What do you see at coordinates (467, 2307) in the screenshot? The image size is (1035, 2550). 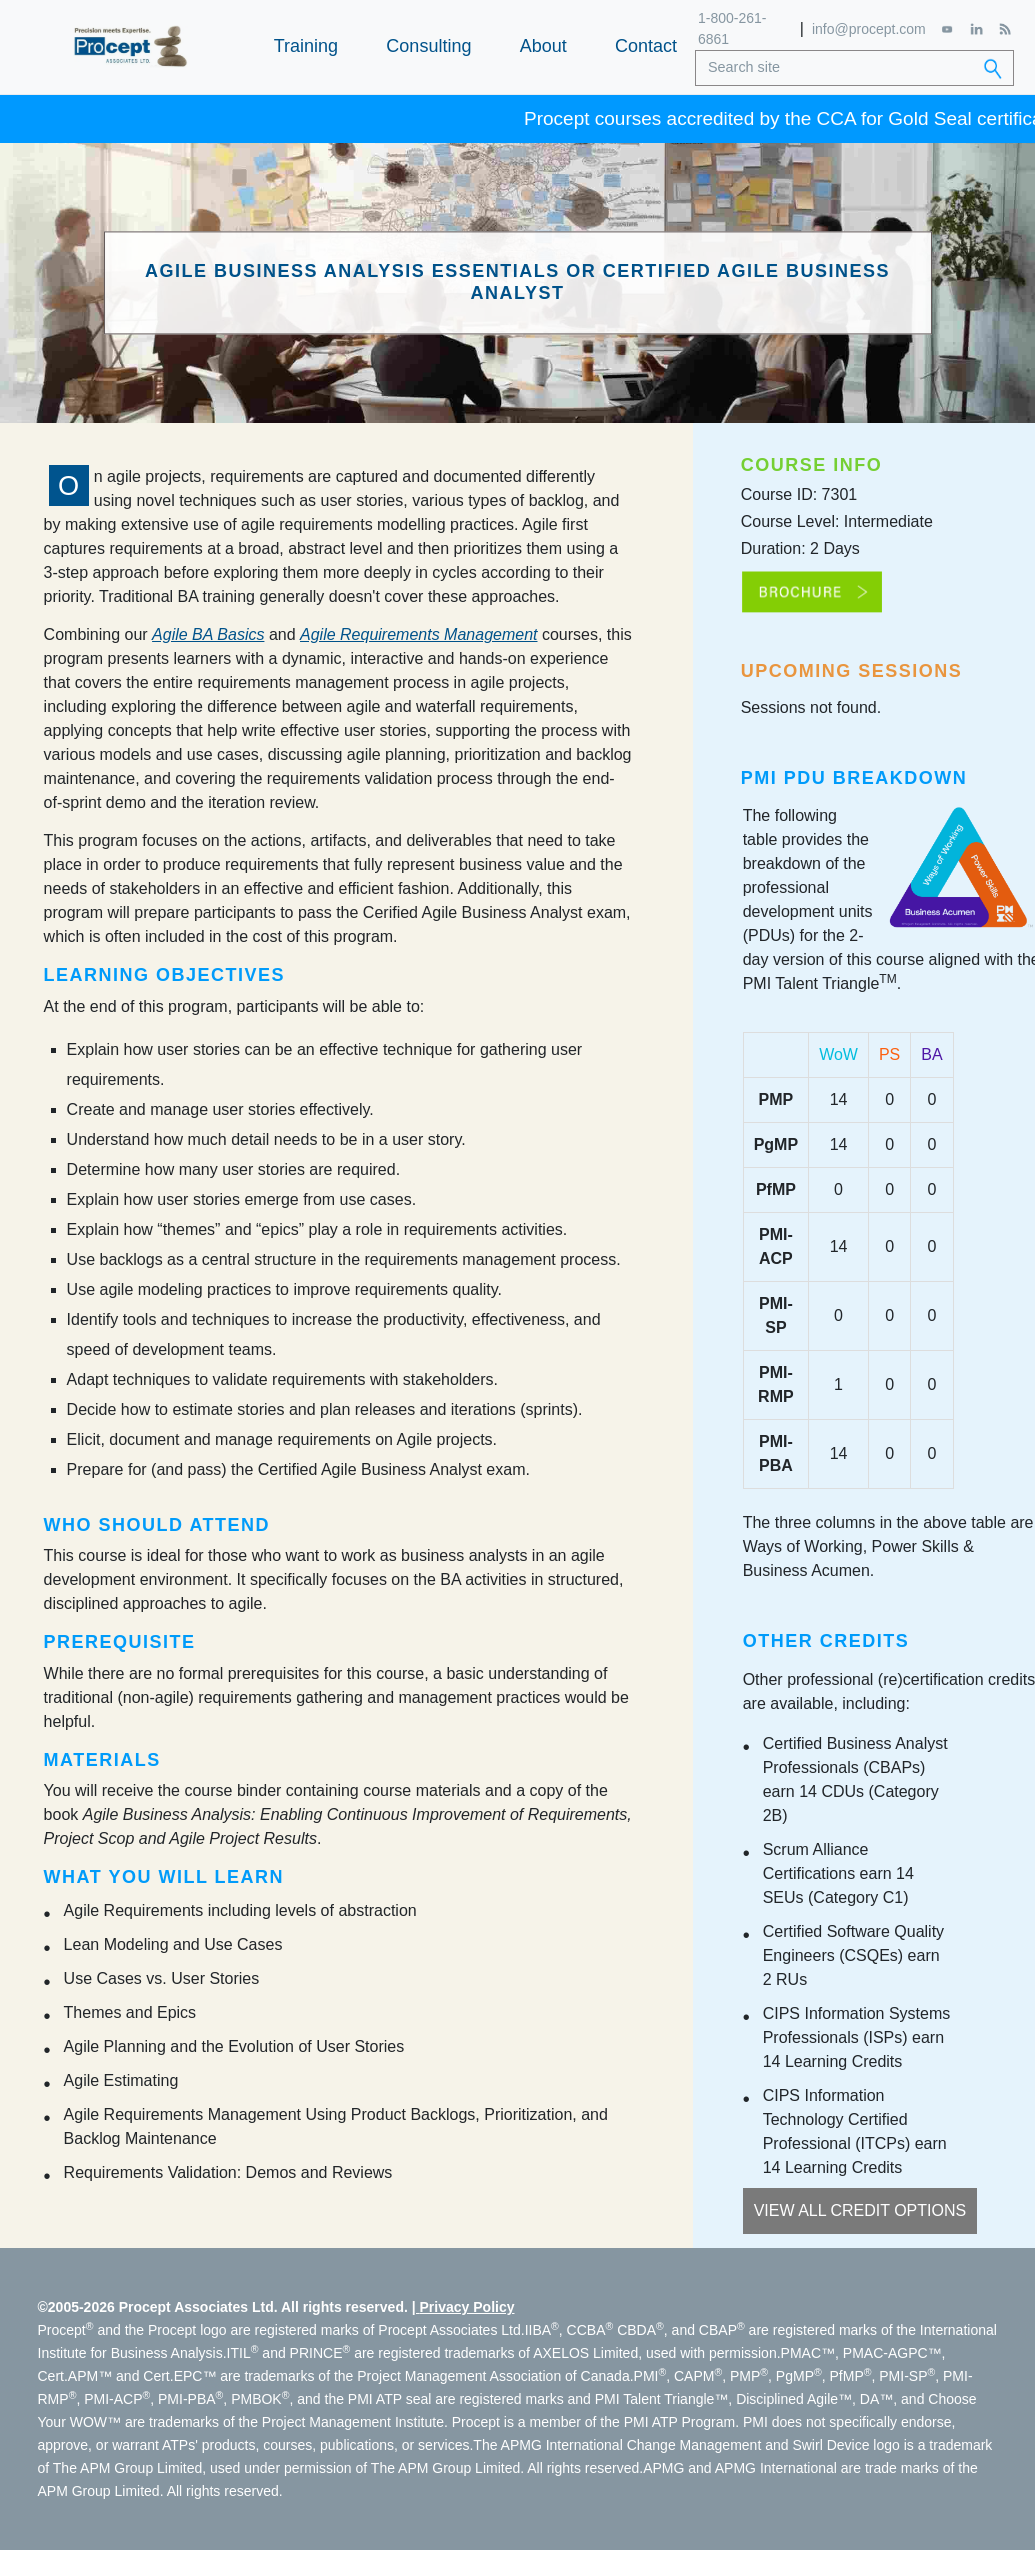 I see `Privacy Policy` at bounding box center [467, 2307].